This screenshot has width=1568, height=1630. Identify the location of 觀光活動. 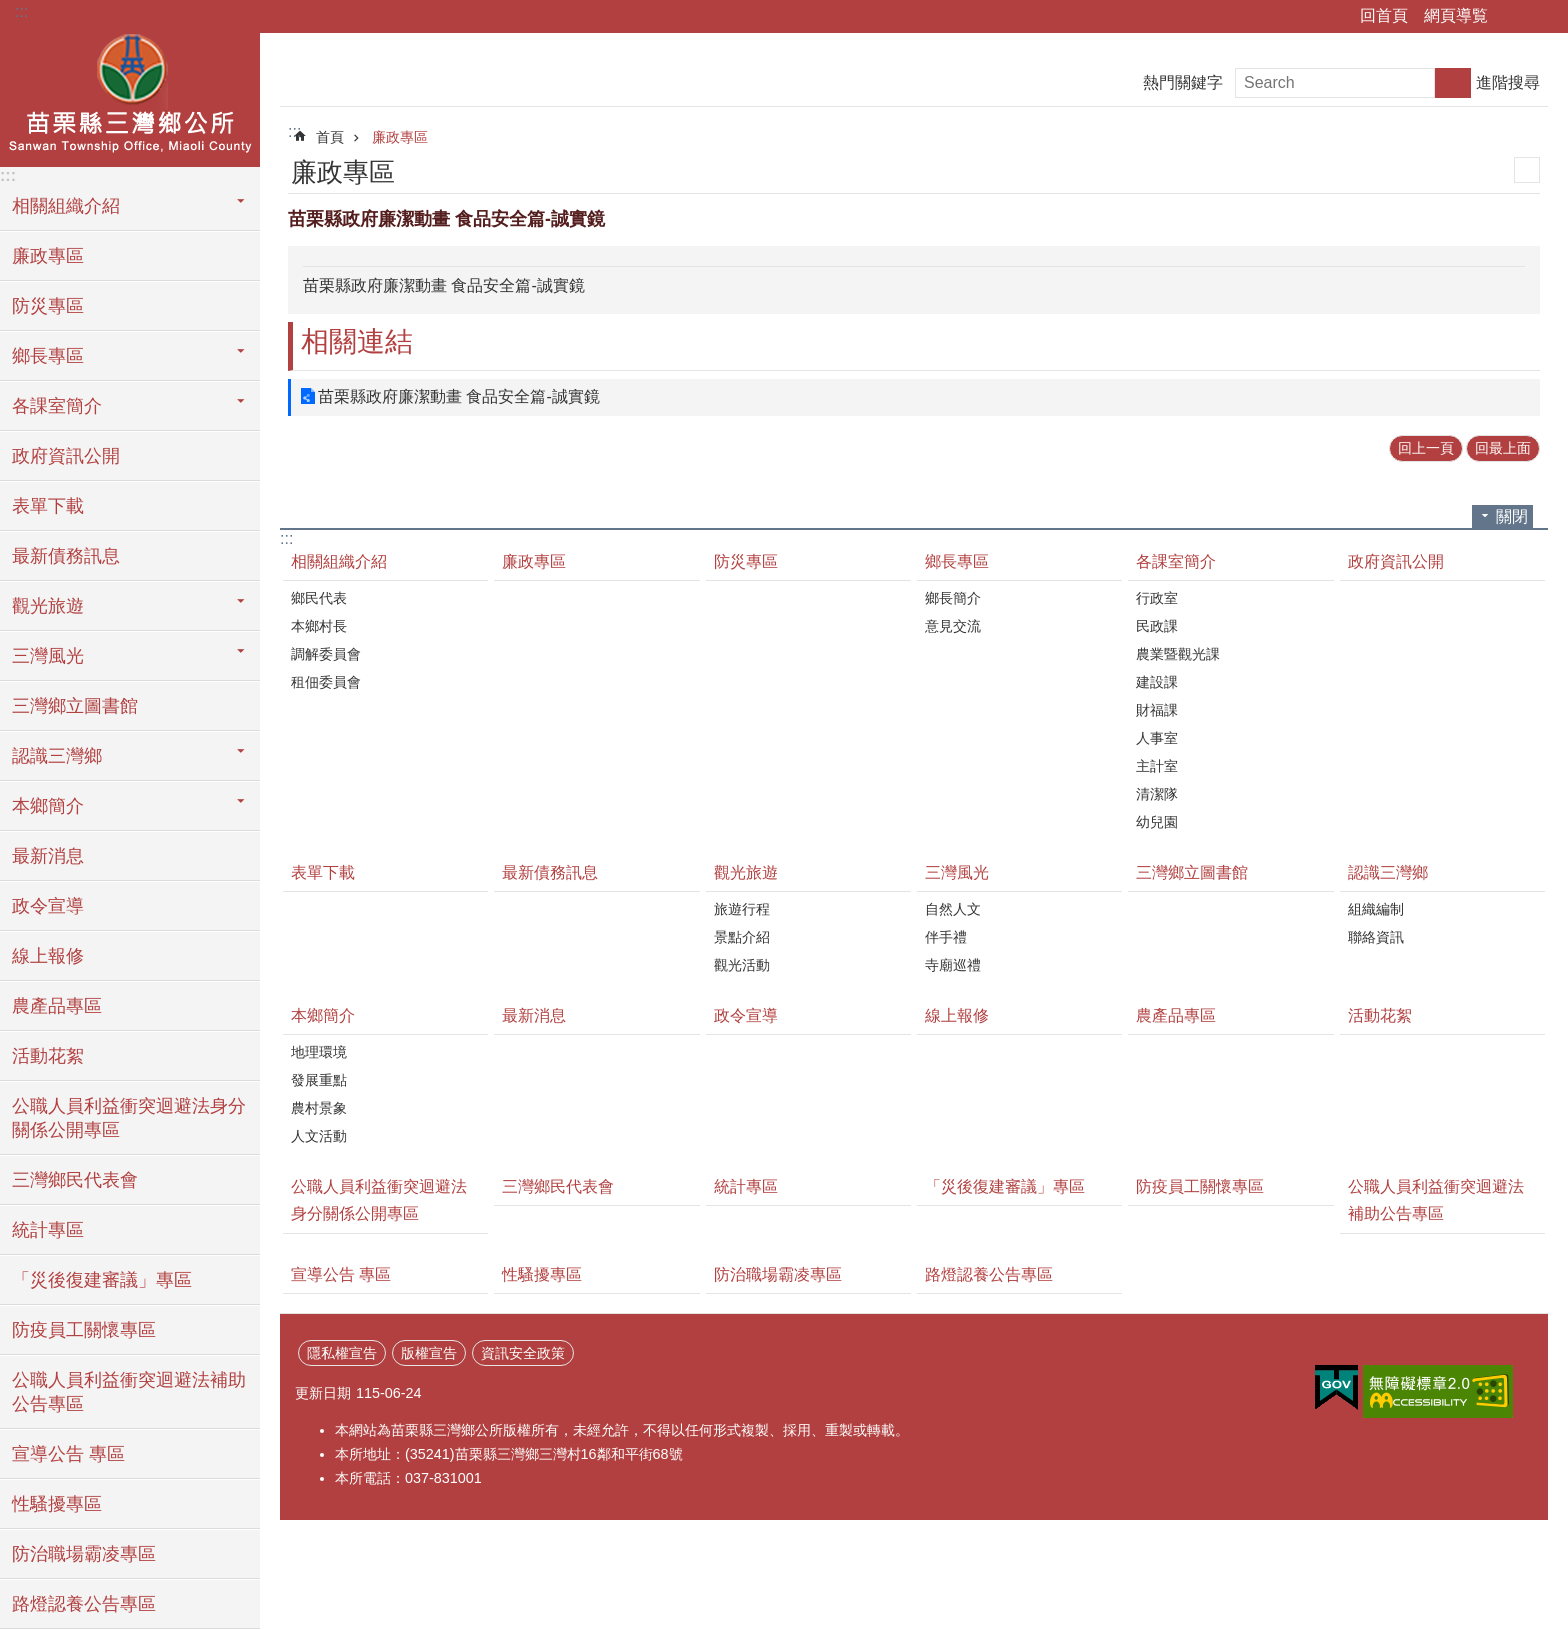
(742, 965).